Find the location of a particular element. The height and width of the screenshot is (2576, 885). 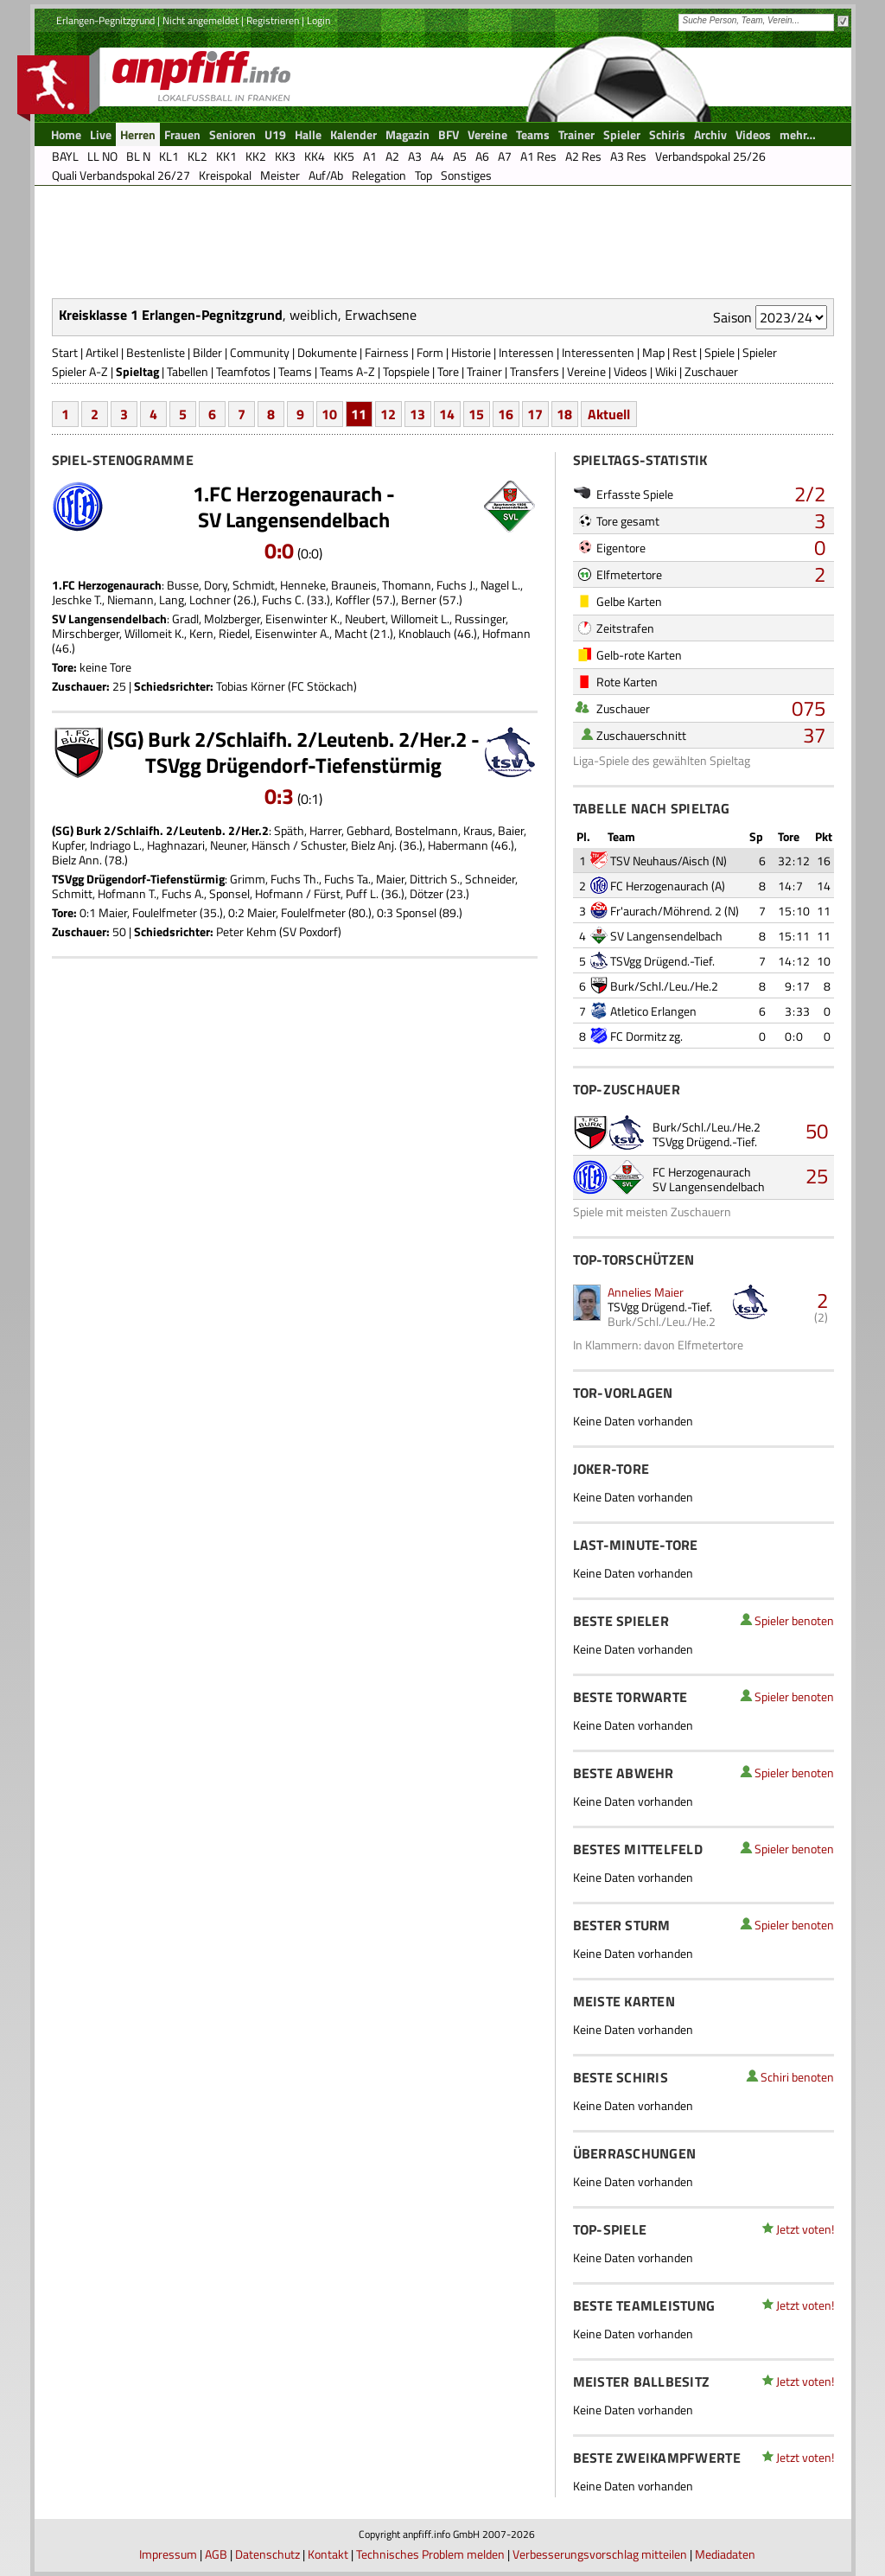

Knoblauch is located at coordinates (424, 633).